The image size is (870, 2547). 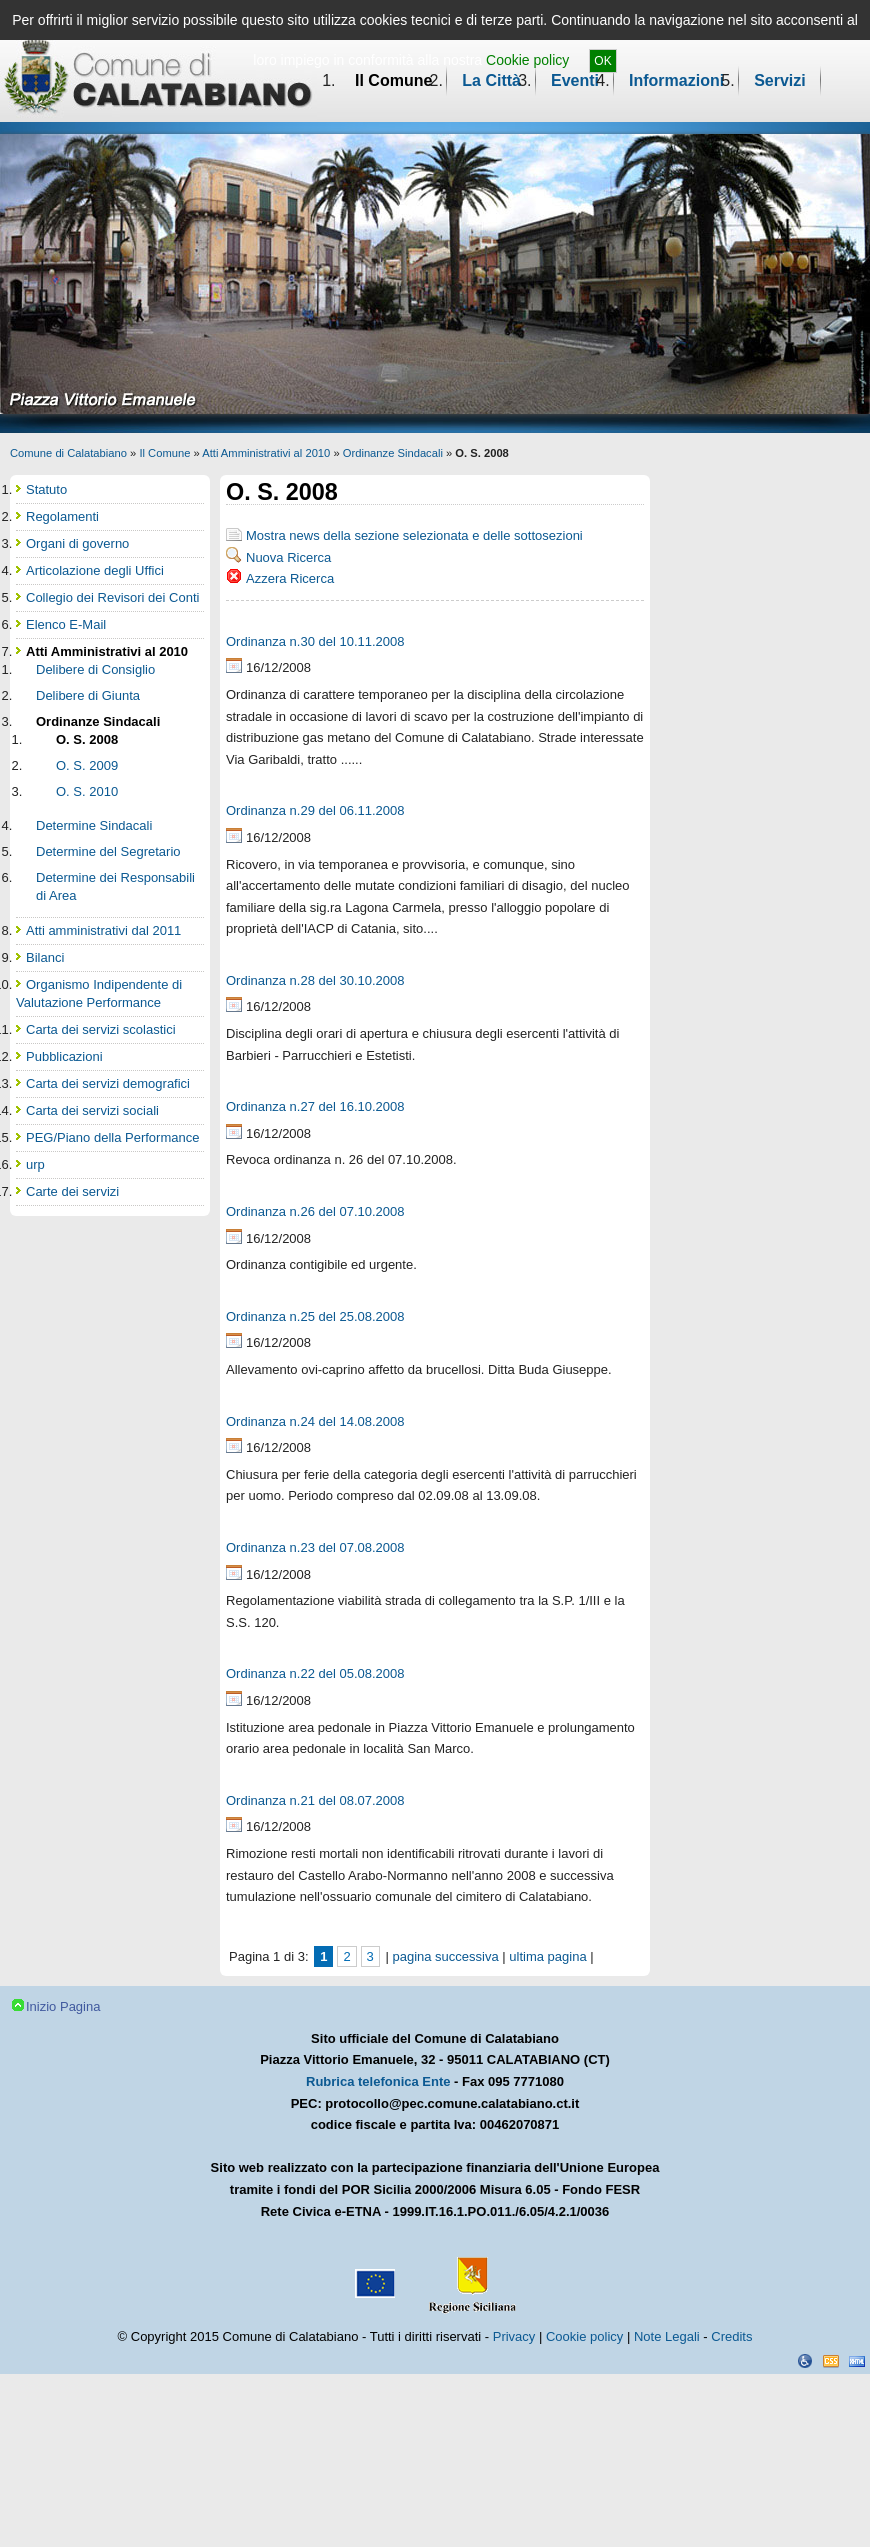 What do you see at coordinates (602, 61) in the screenshot?
I see `OK` at bounding box center [602, 61].